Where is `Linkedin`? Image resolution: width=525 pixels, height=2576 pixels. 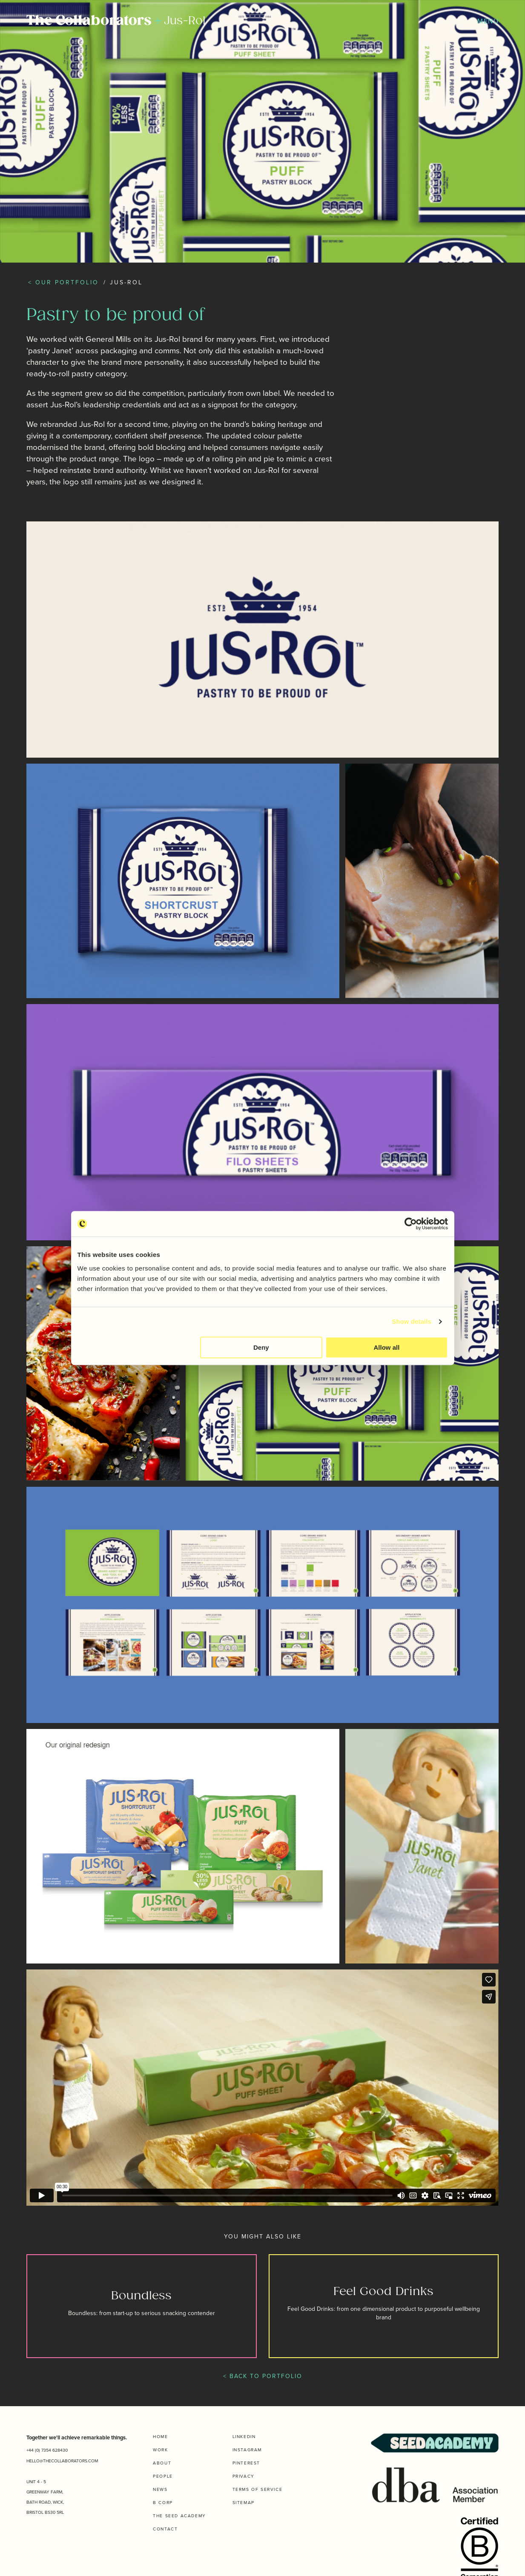 Linkedin is located at coordinates (244, 2436).